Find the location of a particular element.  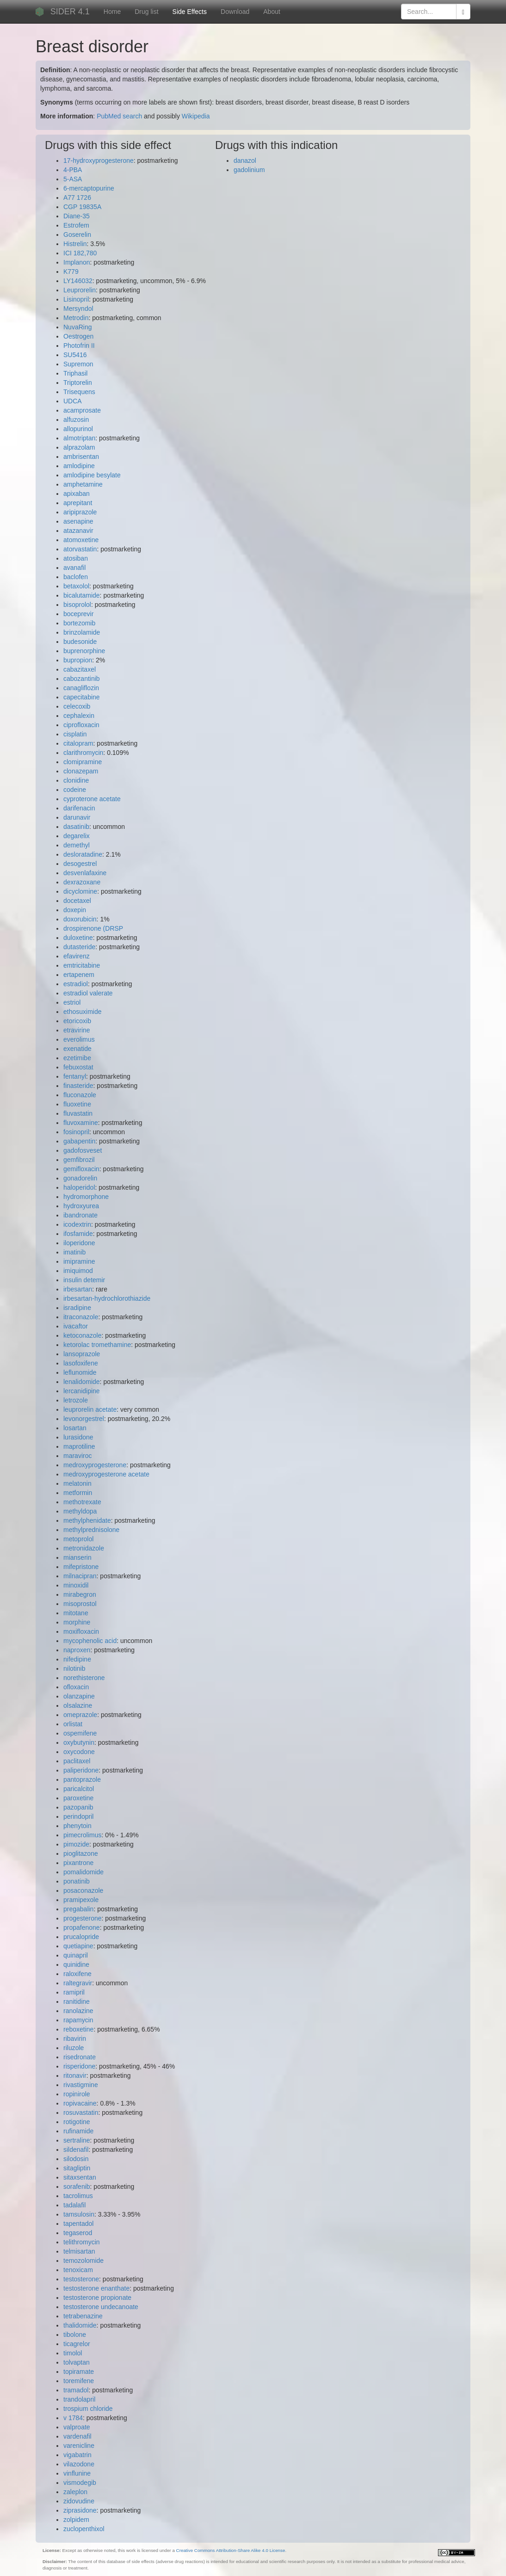

atorvastatin is located at coordinates (80, 549).